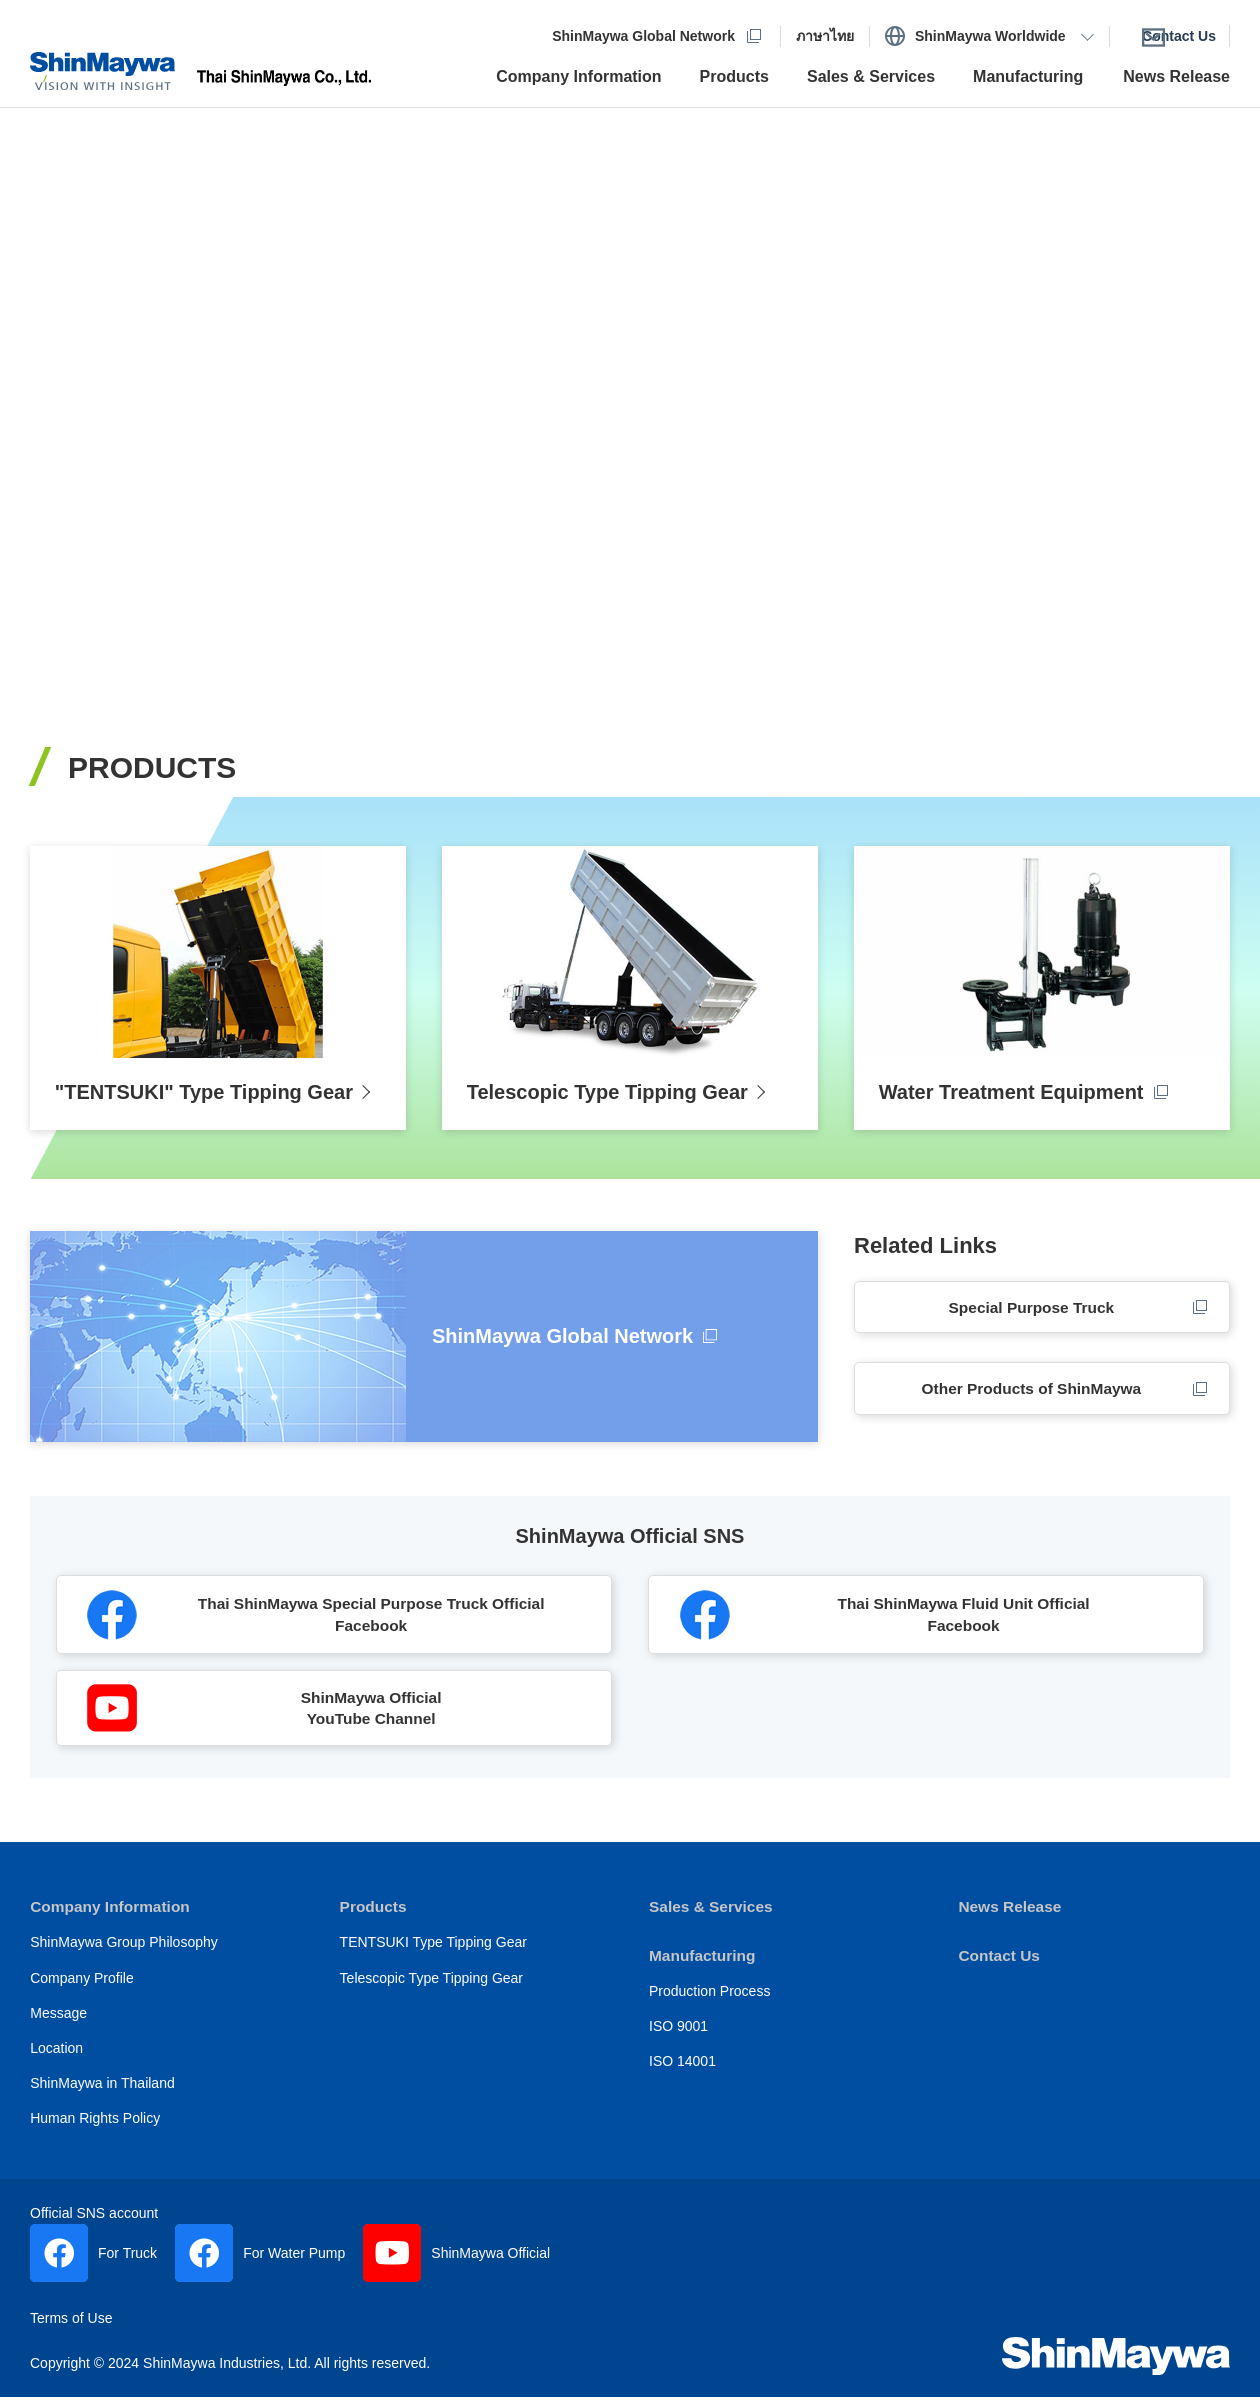  Describe the element at coordinates (704, 1967) in the screenshot. I see `Manufacturing` at that location.